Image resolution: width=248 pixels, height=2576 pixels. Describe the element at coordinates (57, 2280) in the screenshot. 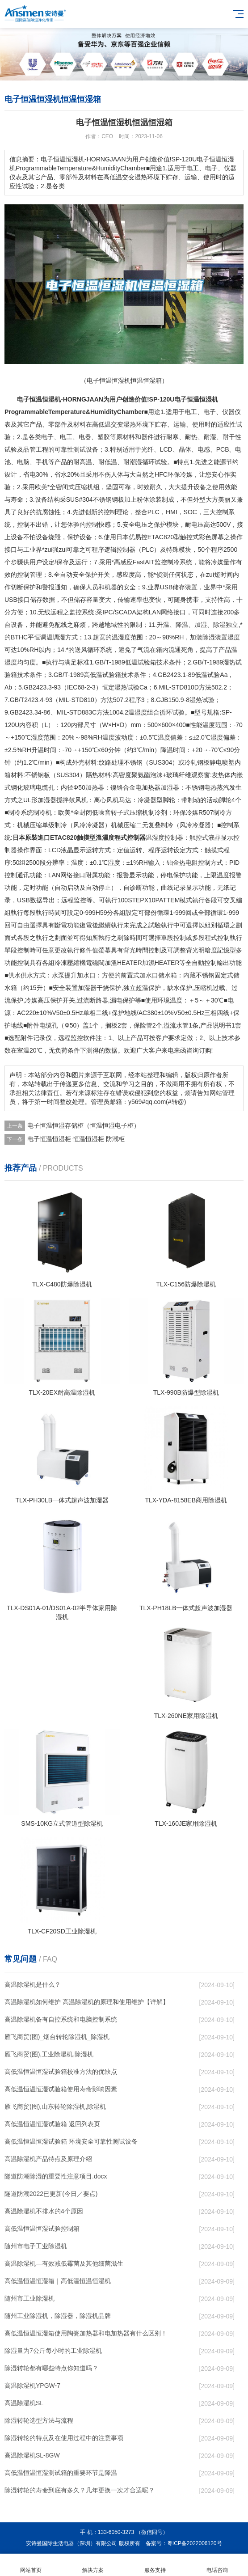

I see `高低温恒温恒湿箱｜高低温恒温恒湿机` at that location.